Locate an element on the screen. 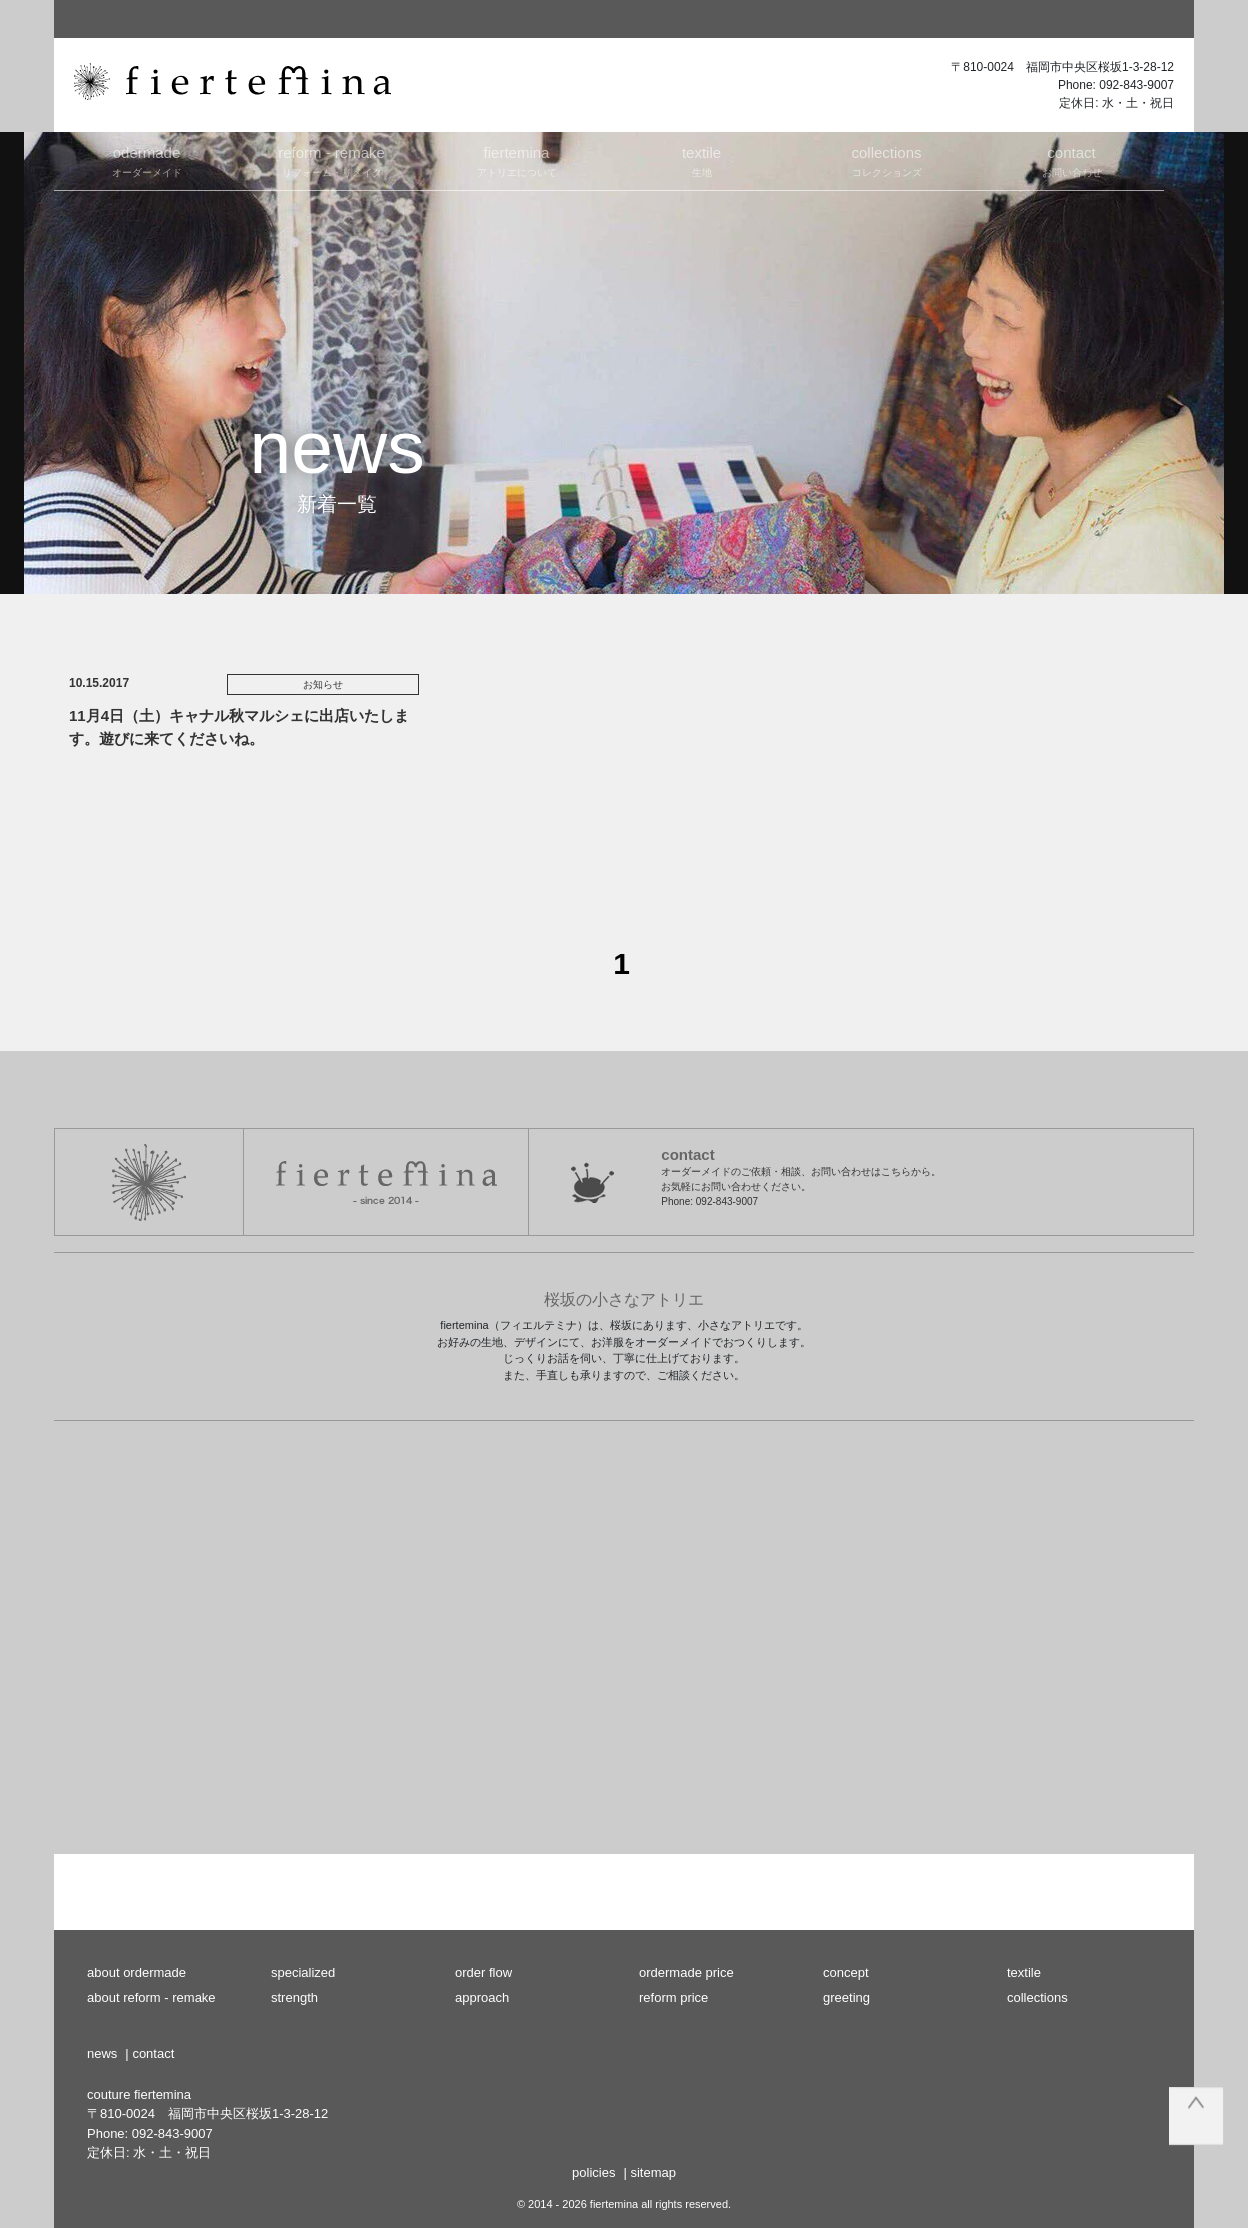 This screenshot has height=2228, width=1248. greeting is located at coordinates (846, 1997).